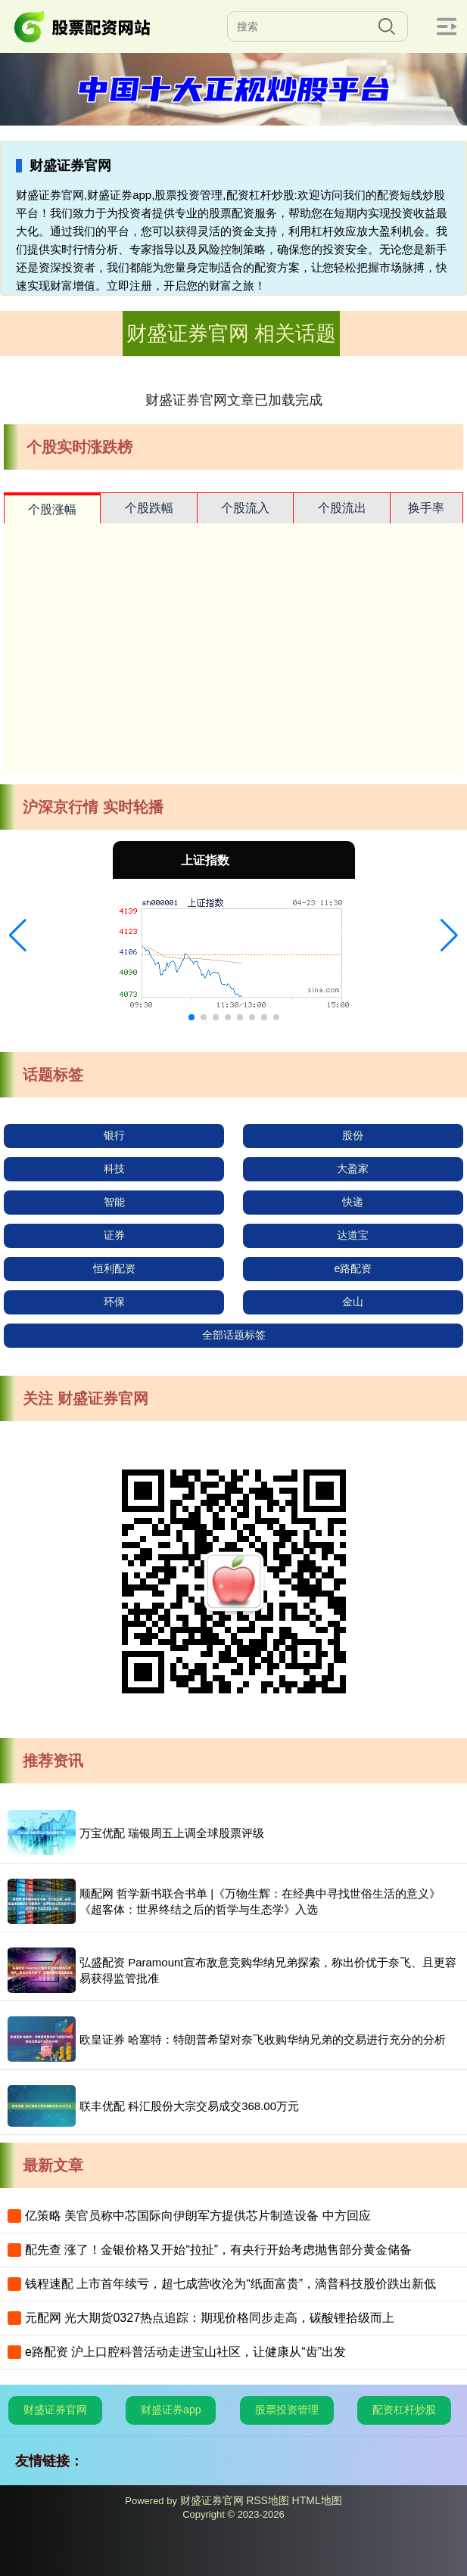 The image size is (467, 2576). I want to click on e路配资, so click(353, 1268).